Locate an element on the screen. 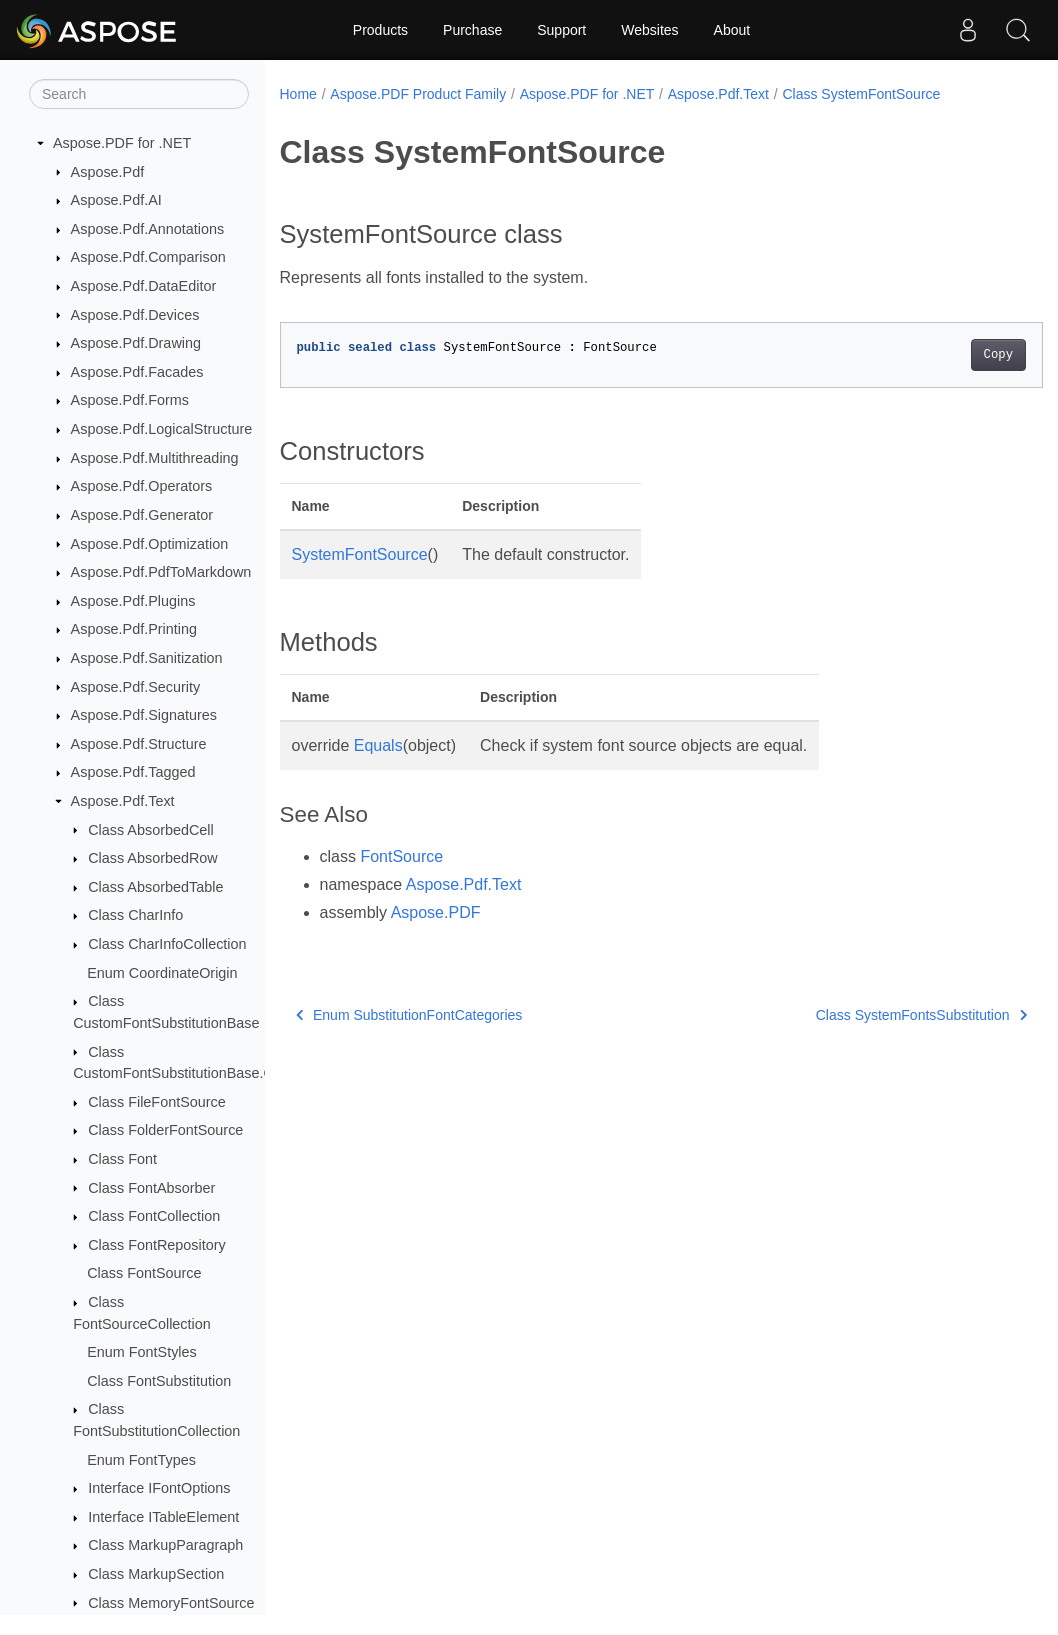 This screenshot has height=1635, width=1058. Interface ITableElement is located at coordinates (163, 1517).